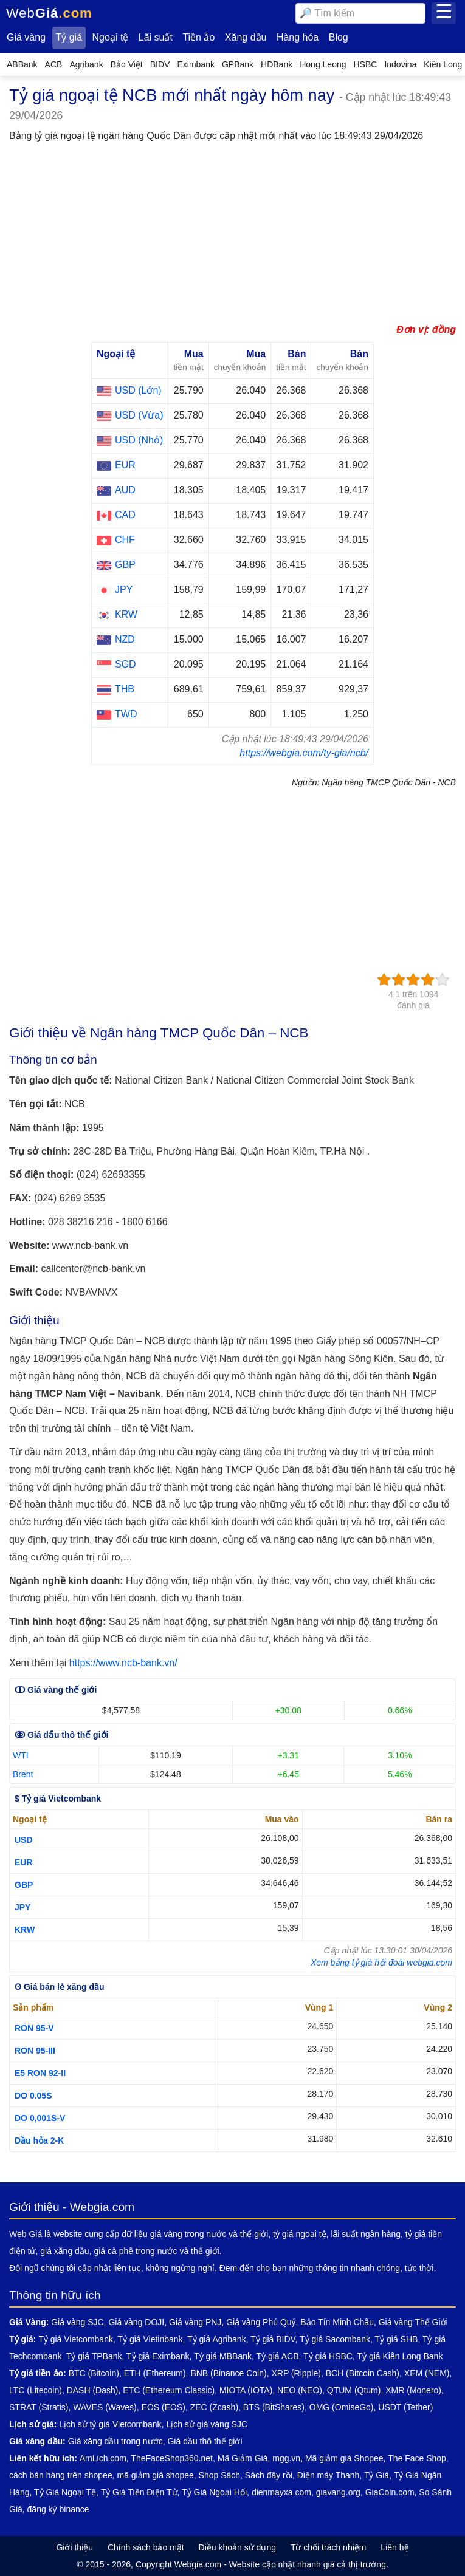 The height and width of the screenshot is (2576, 465). I want to click on Lịch sử tỷ giá Vietcombank, so click(110, 2424).